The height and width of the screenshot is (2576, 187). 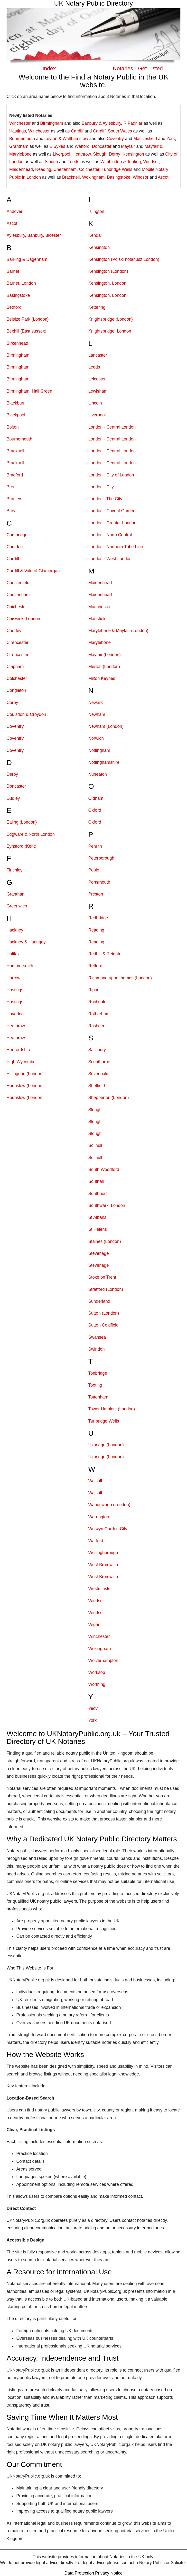 I want to click on Blackpool, so click(x=16, y=415).